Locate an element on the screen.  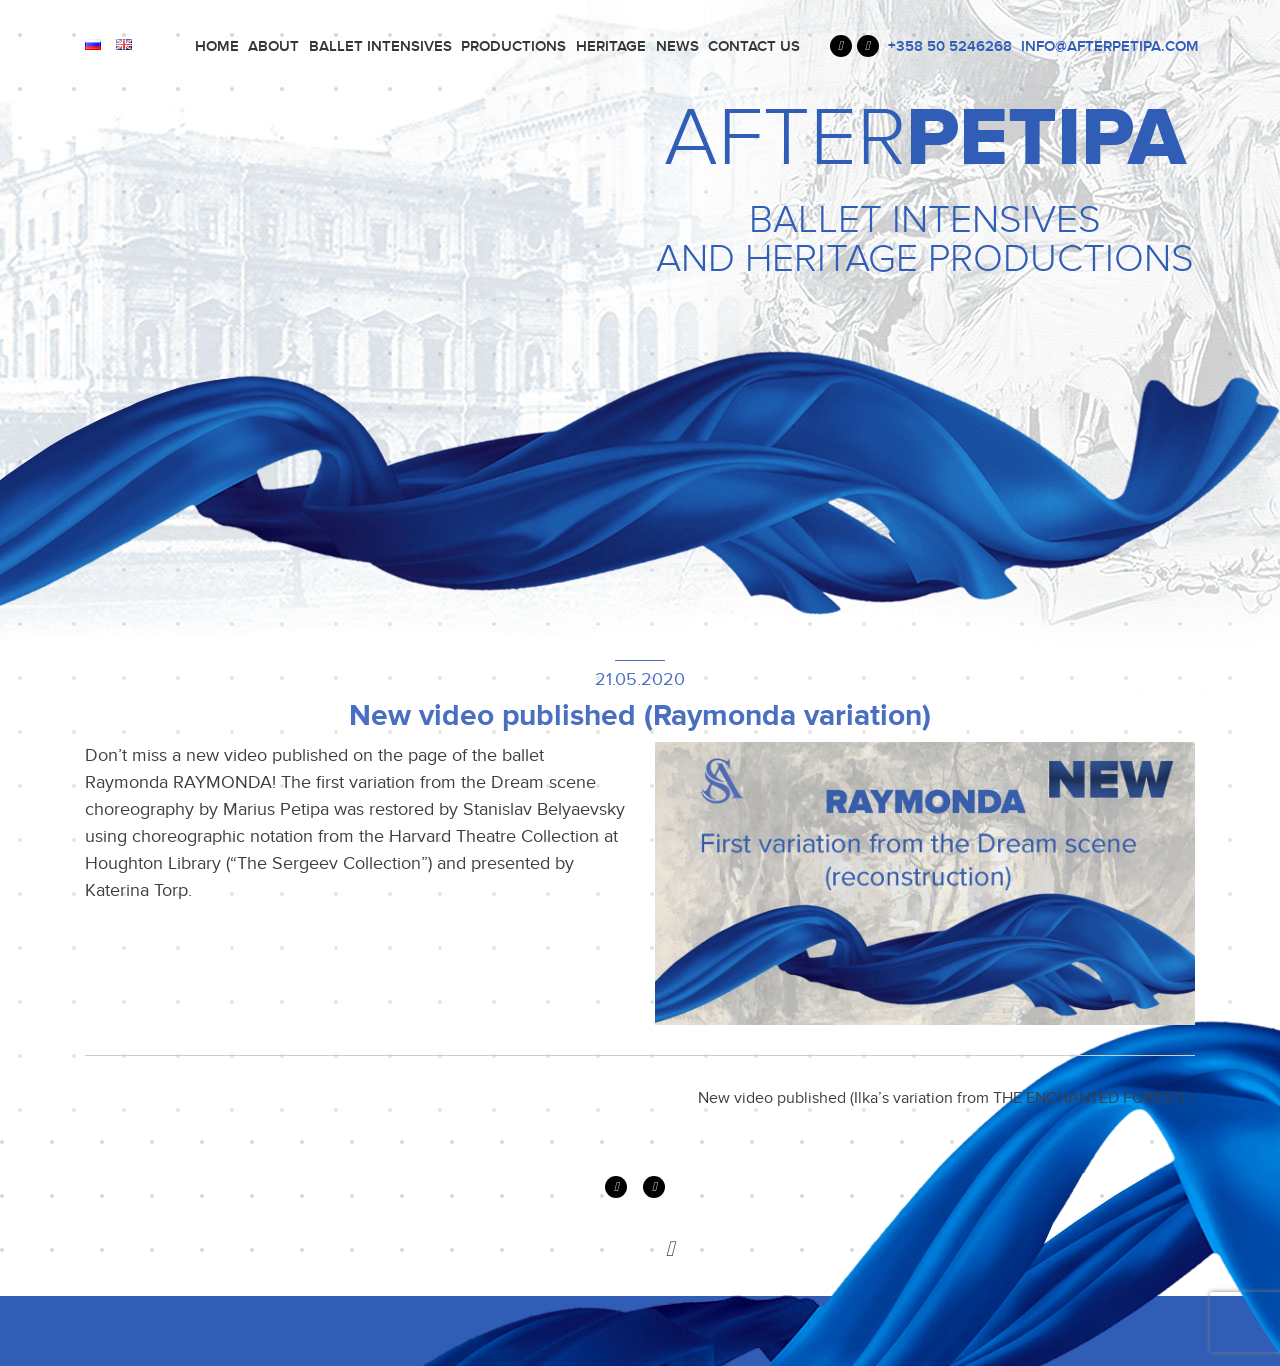
PRODUCTIONS is located at coordinates (513, 46).